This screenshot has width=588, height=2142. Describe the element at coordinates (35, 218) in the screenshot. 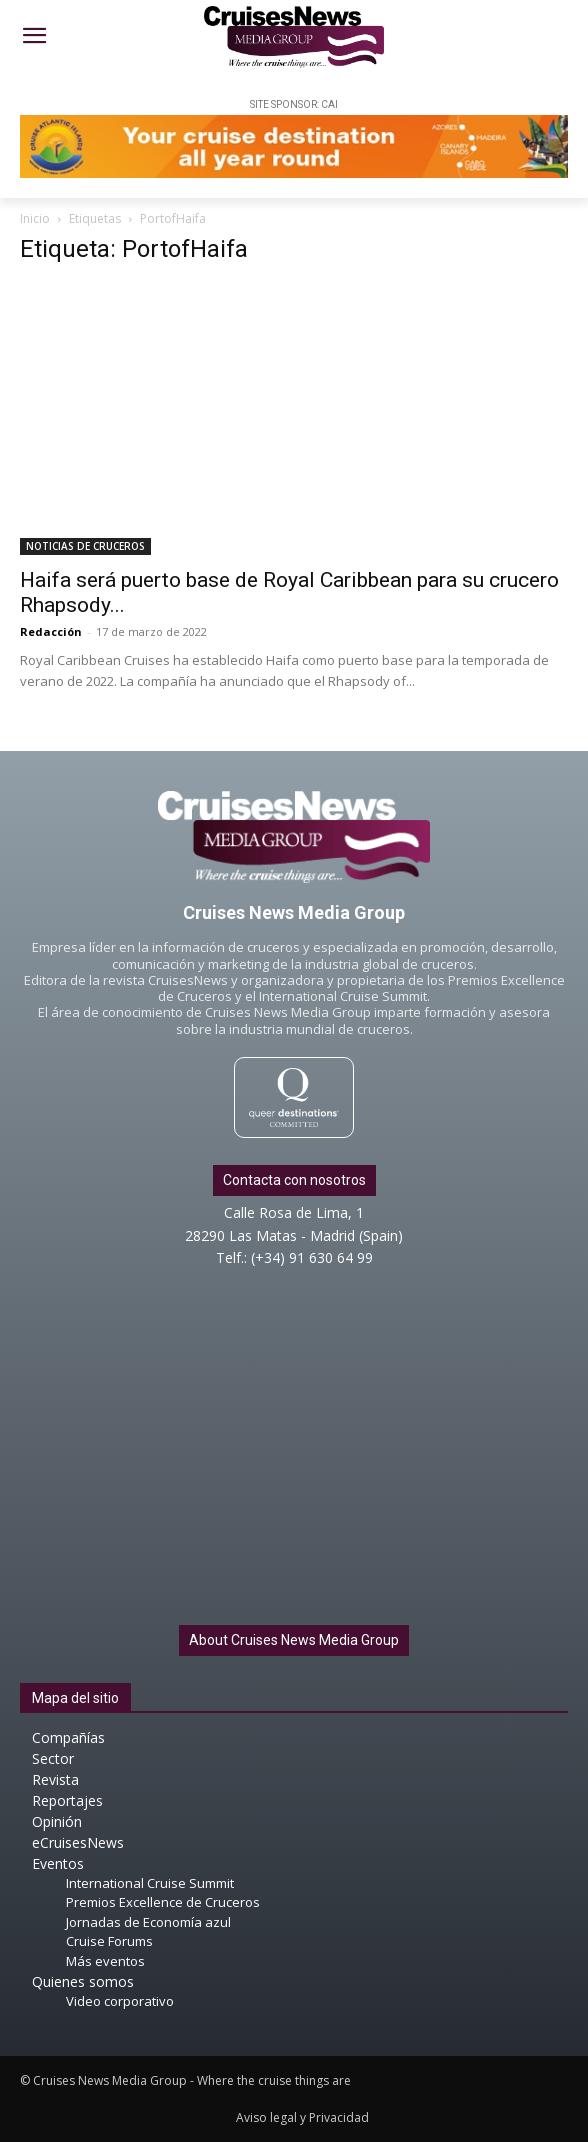

I see `Inicio` at that location.